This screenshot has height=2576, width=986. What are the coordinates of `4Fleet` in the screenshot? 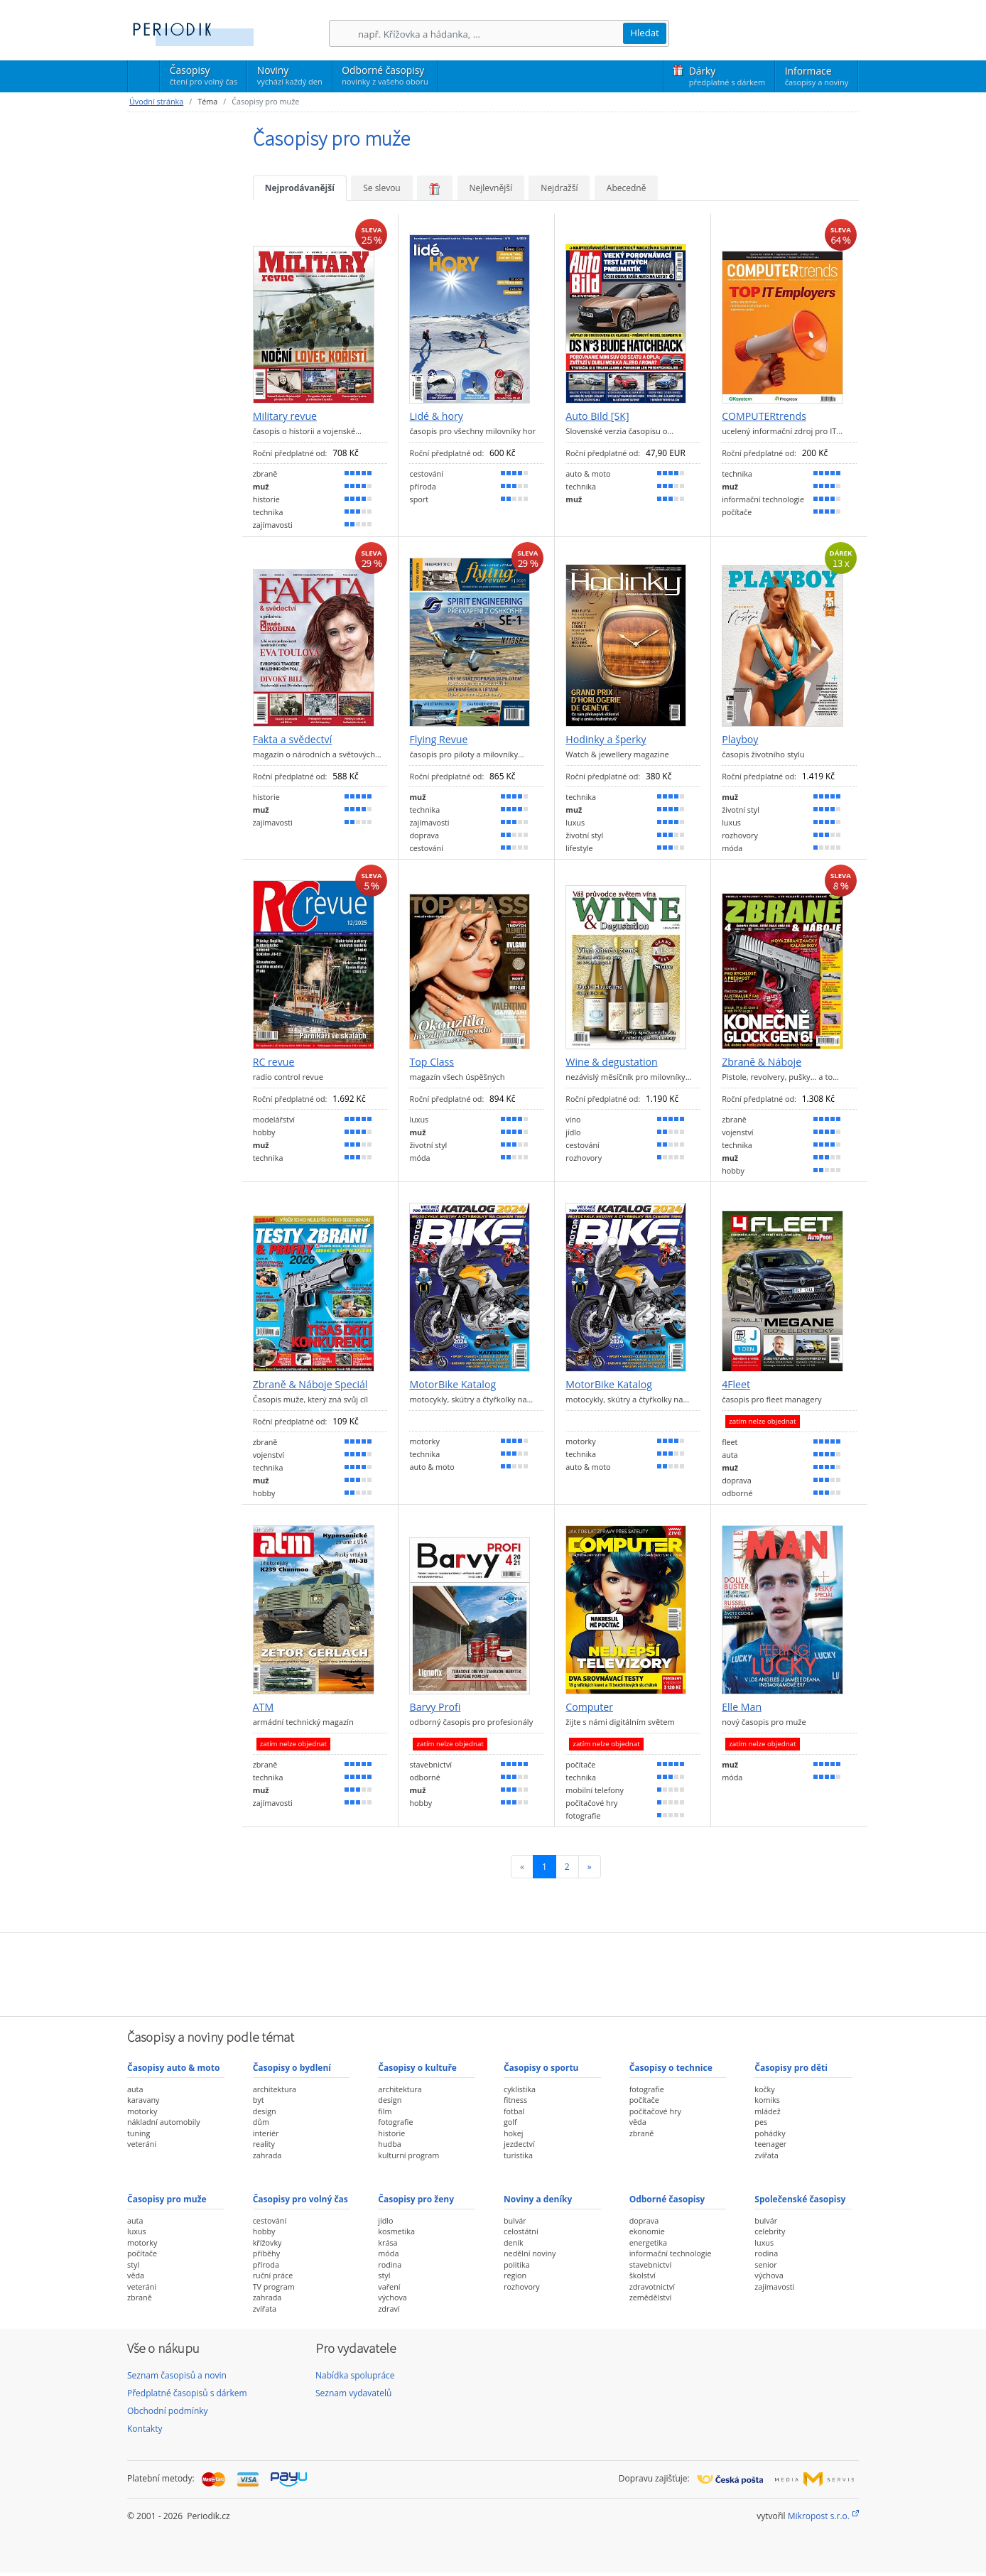 It's located at (736, 1384).